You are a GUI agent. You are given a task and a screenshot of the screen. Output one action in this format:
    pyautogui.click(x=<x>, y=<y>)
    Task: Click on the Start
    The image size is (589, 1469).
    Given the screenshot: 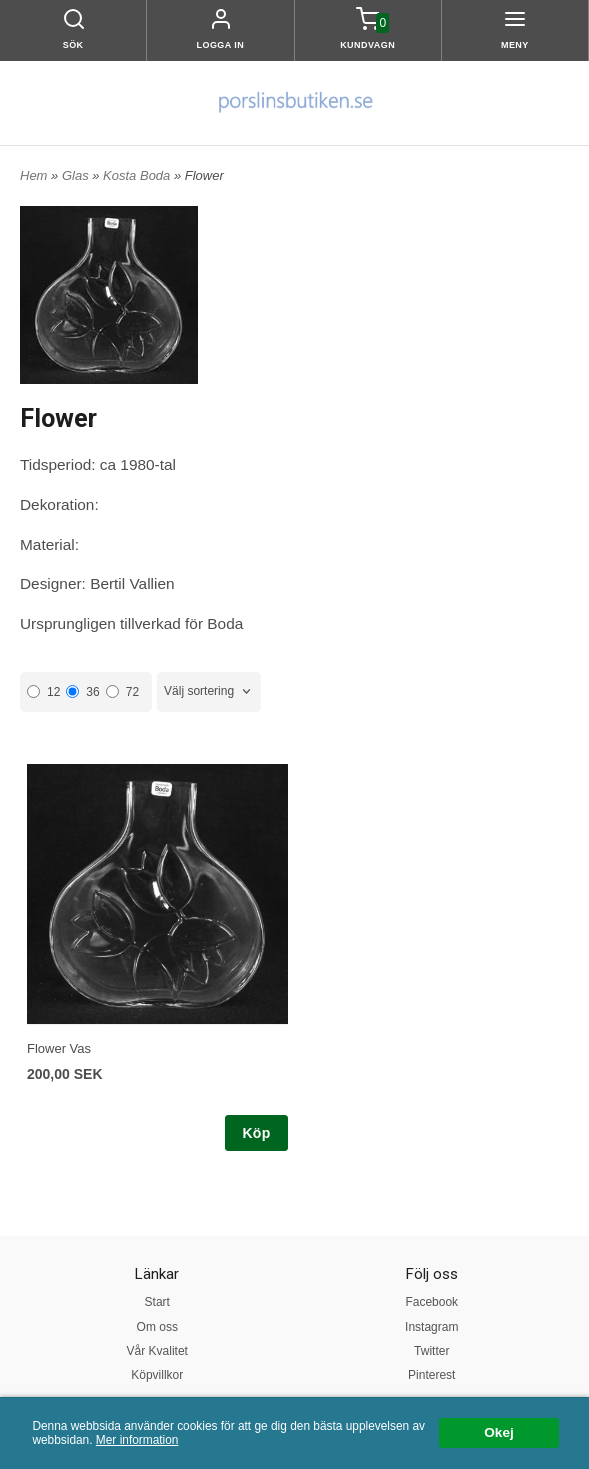 What is the action you would take?
    pyautogui.click(x=157, y=1302)
    